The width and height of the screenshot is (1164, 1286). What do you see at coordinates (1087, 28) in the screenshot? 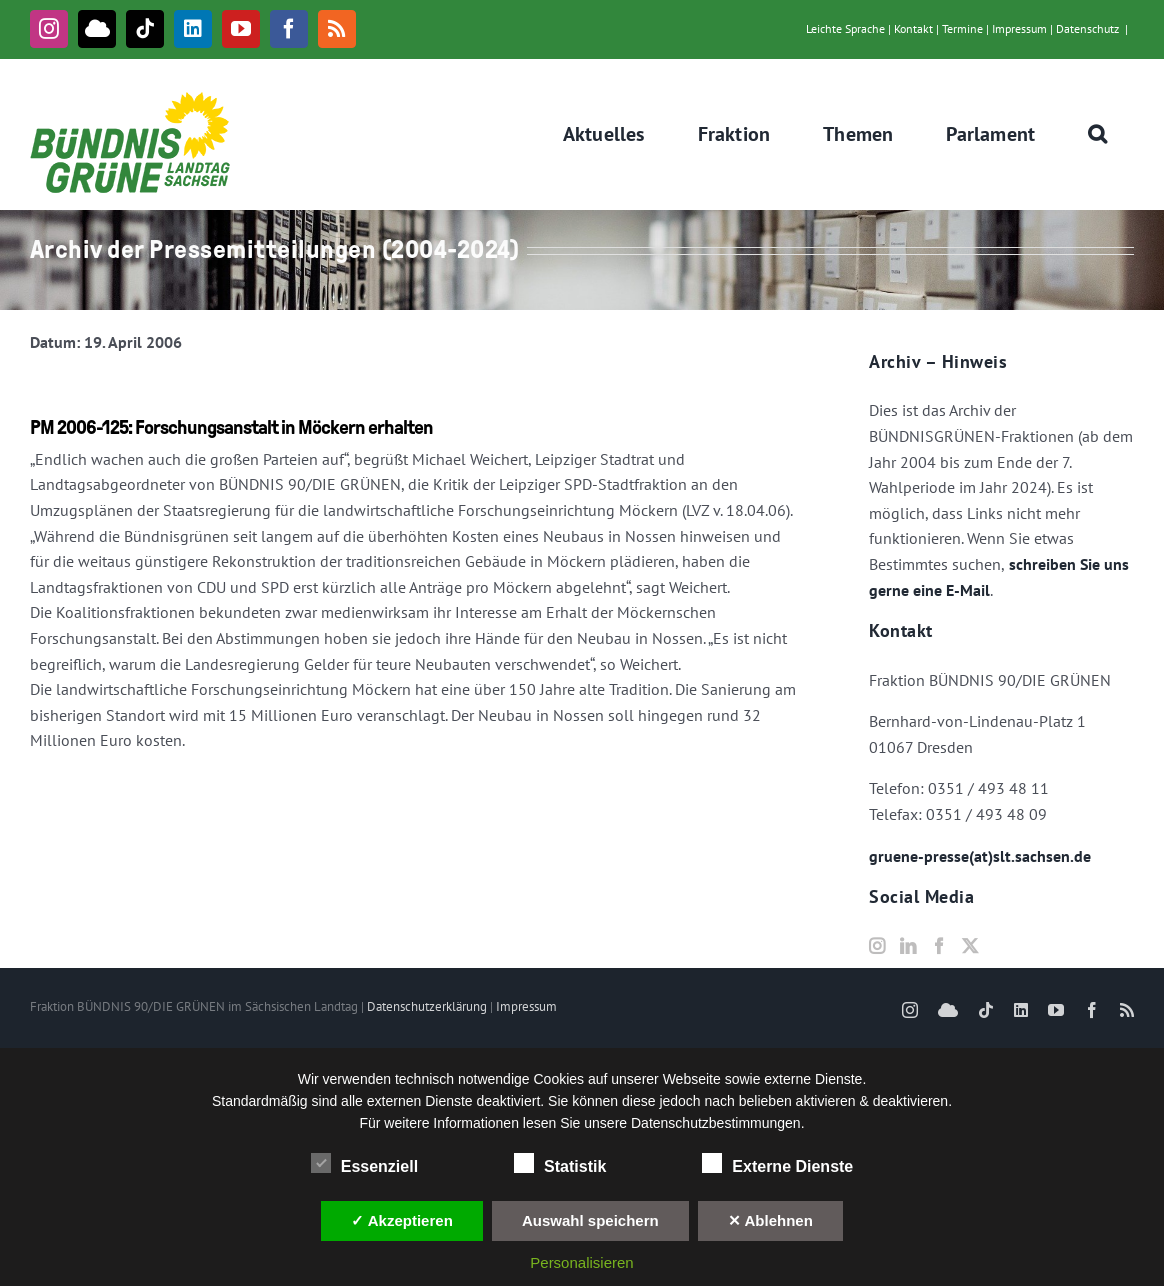
I see `Datenschutz` at bounding box center [1087, 28].